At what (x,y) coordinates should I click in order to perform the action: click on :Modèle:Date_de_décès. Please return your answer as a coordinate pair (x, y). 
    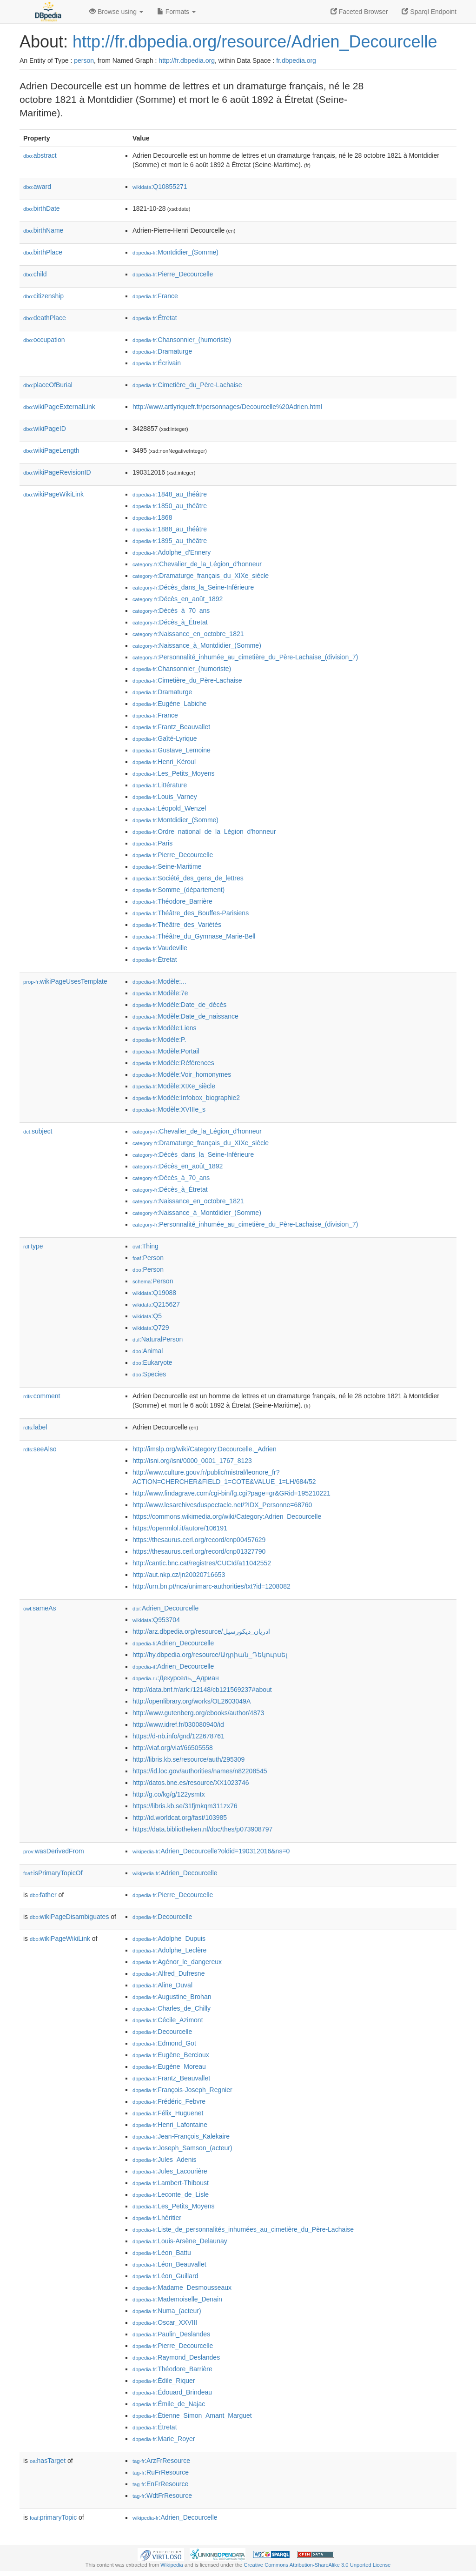
    Looking at the image, I should click on (179, 1004).